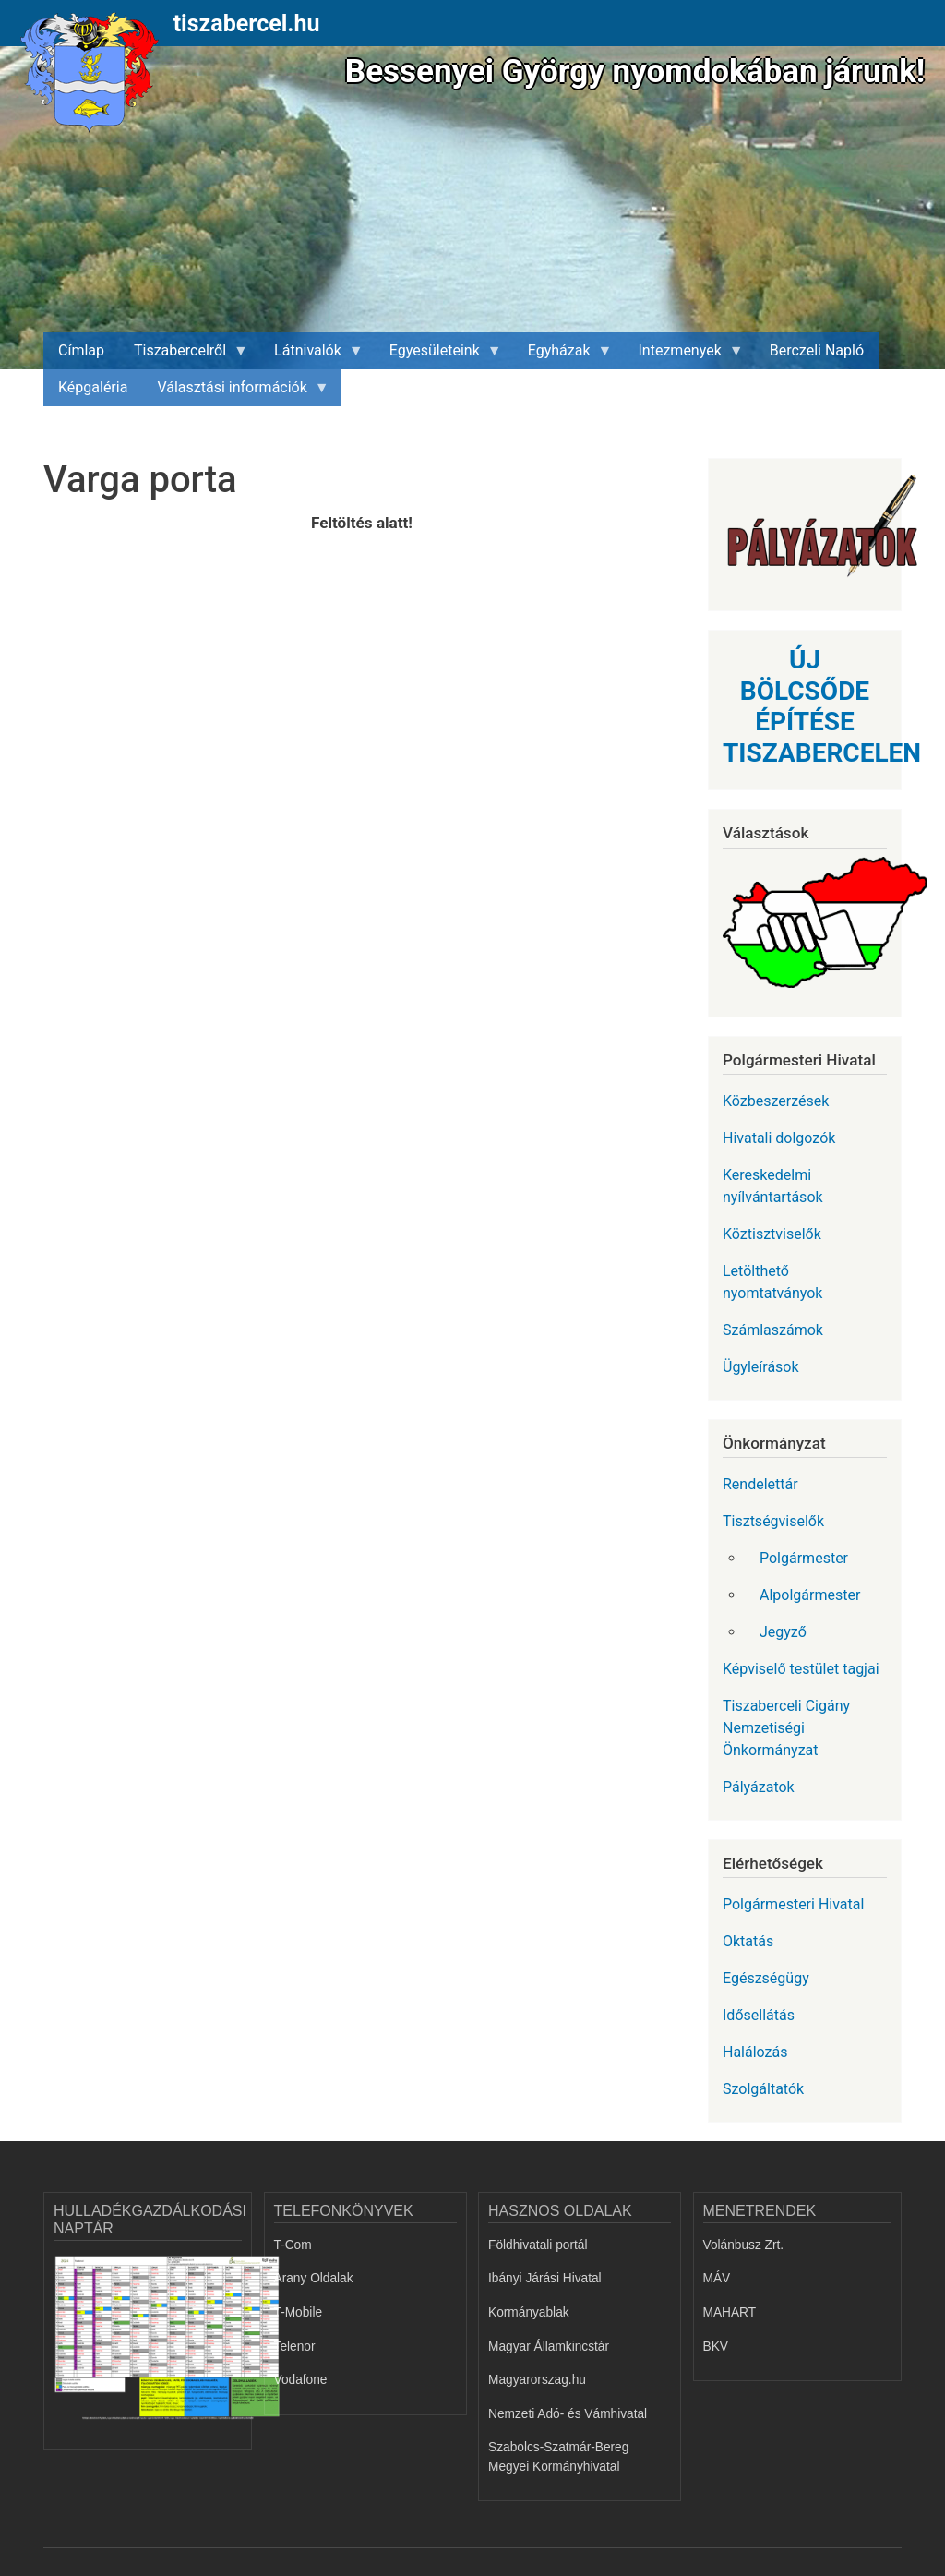 The height and width of the screenshot is (2576, 945). Describe the element at coordinates (773, 1186) in the screenshot. I see `Kereskedelmi nyílvántartások` at that location.